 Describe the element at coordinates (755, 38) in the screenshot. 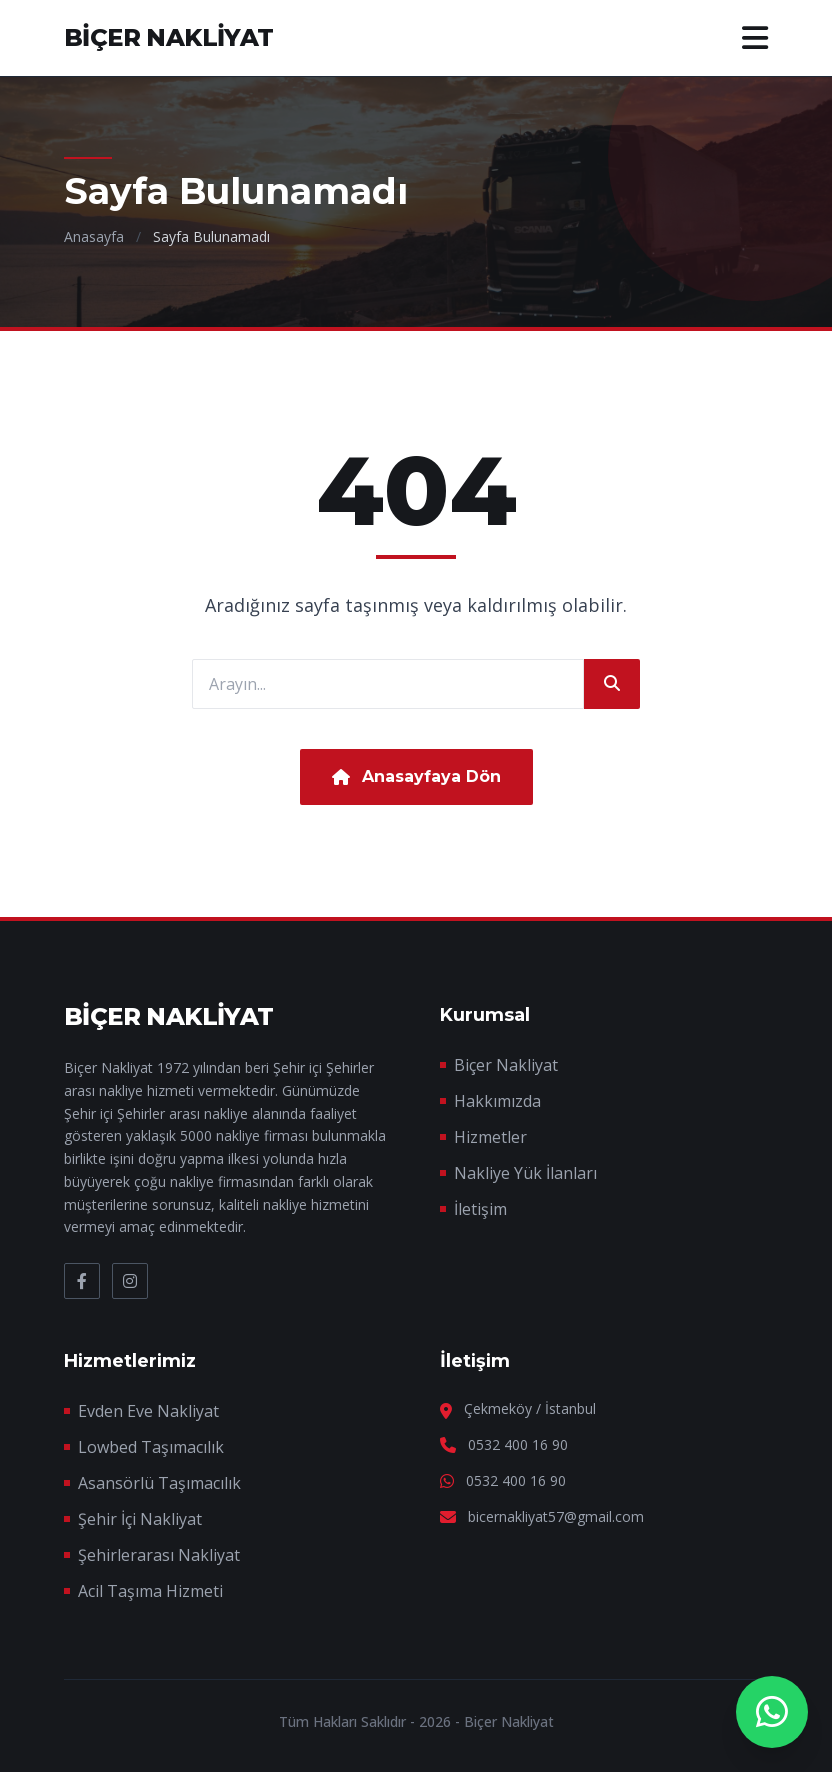

I see `[Menü]` at that location.